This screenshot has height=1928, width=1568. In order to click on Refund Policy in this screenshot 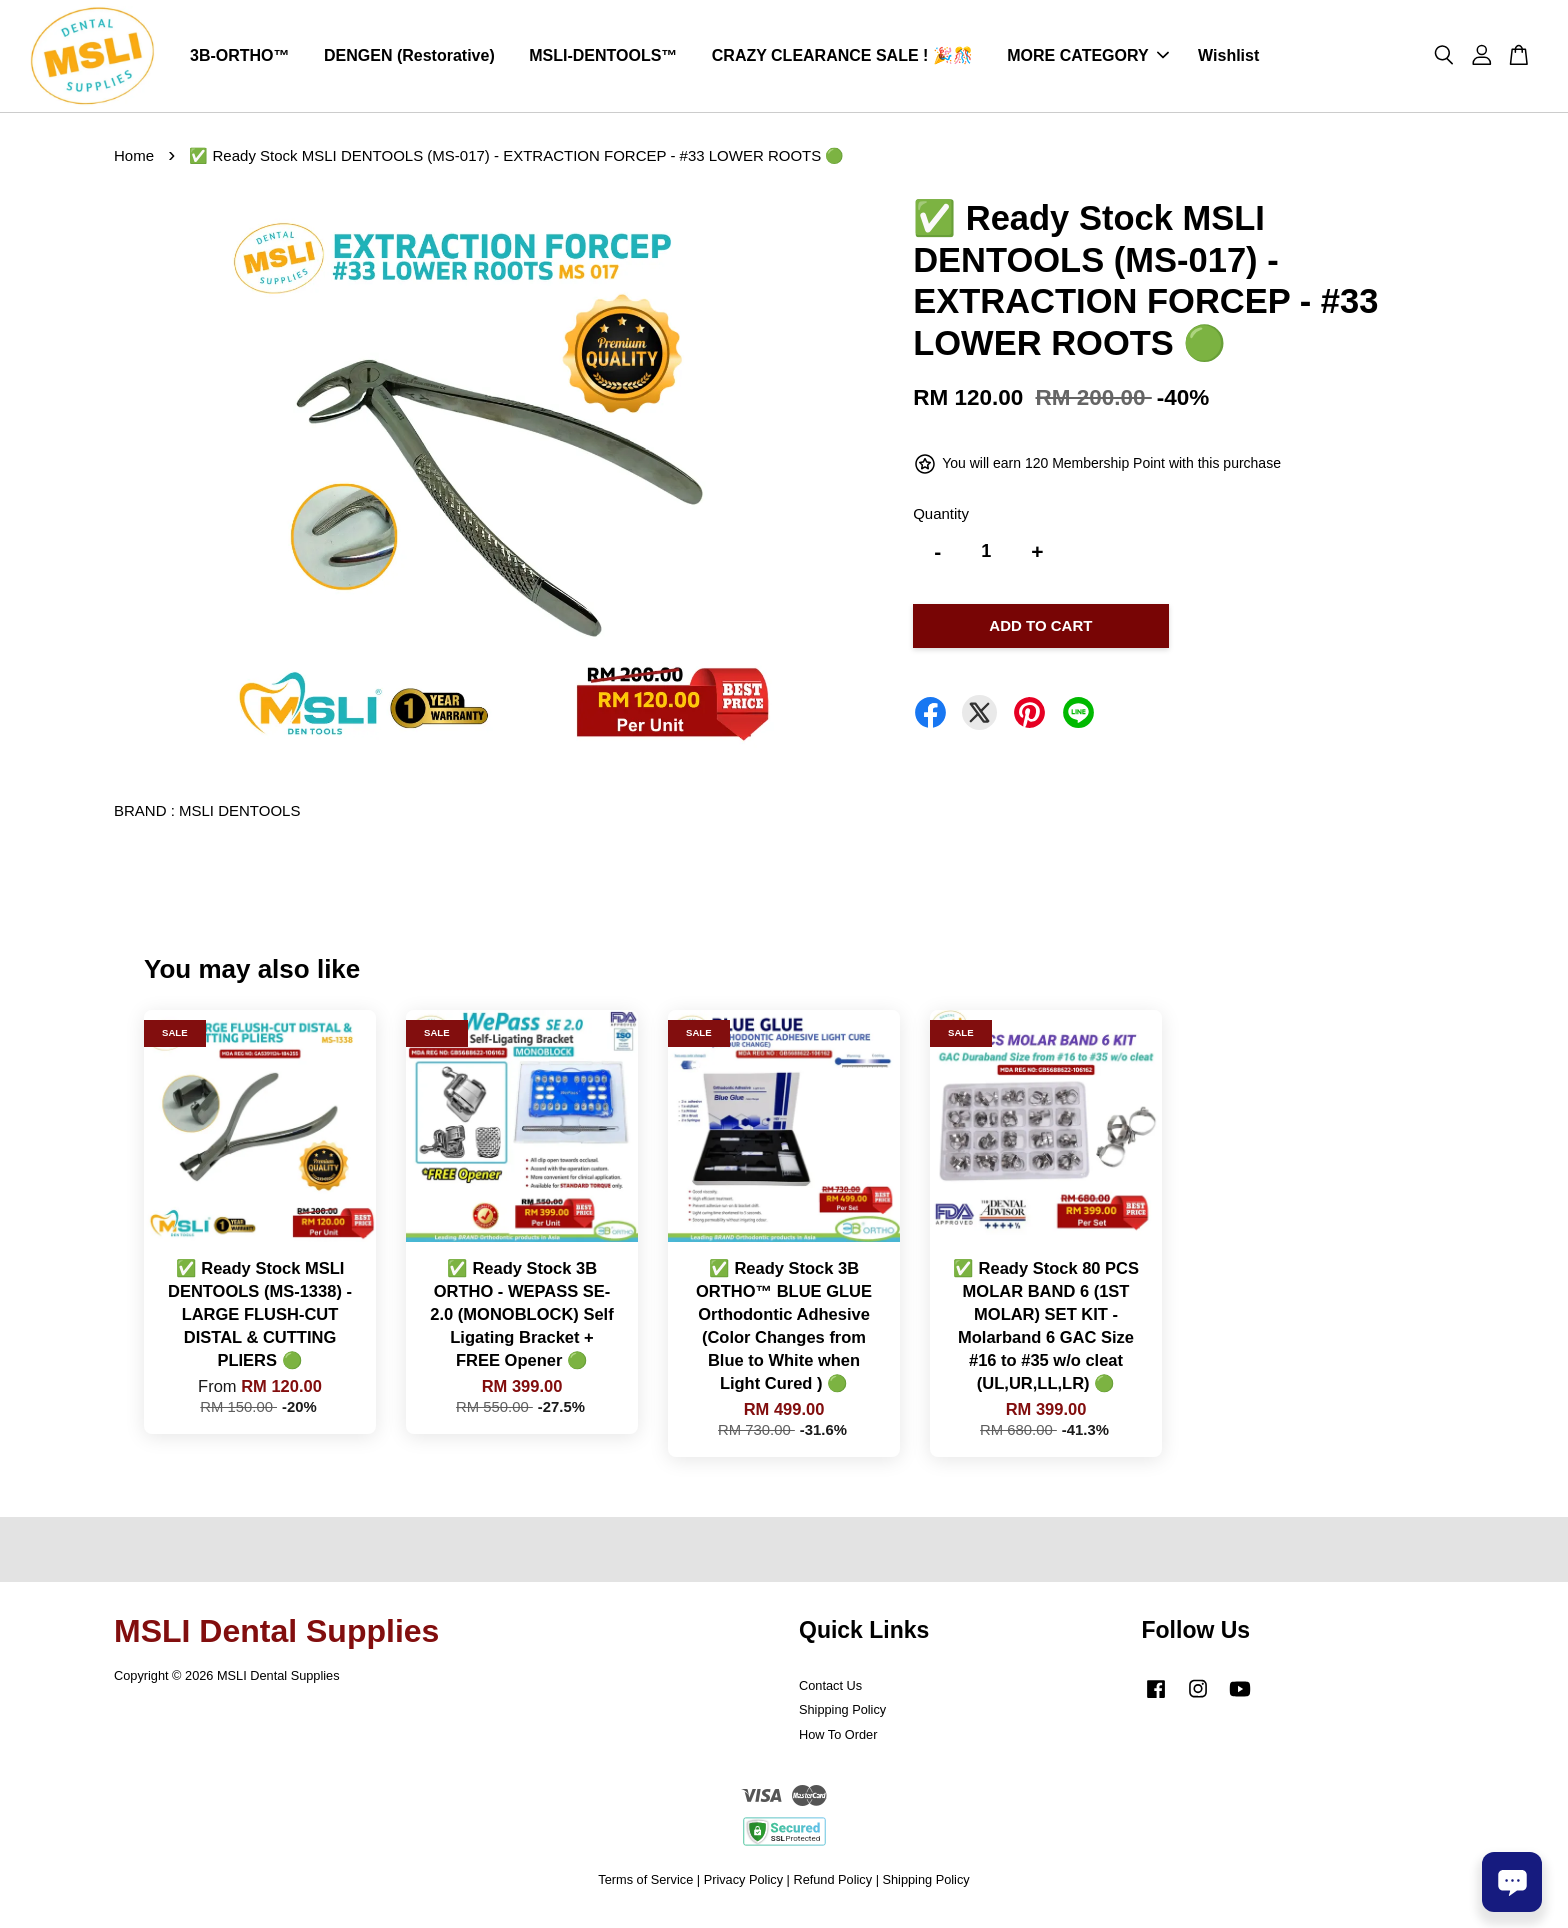, I will do `click(832, 1887)`.